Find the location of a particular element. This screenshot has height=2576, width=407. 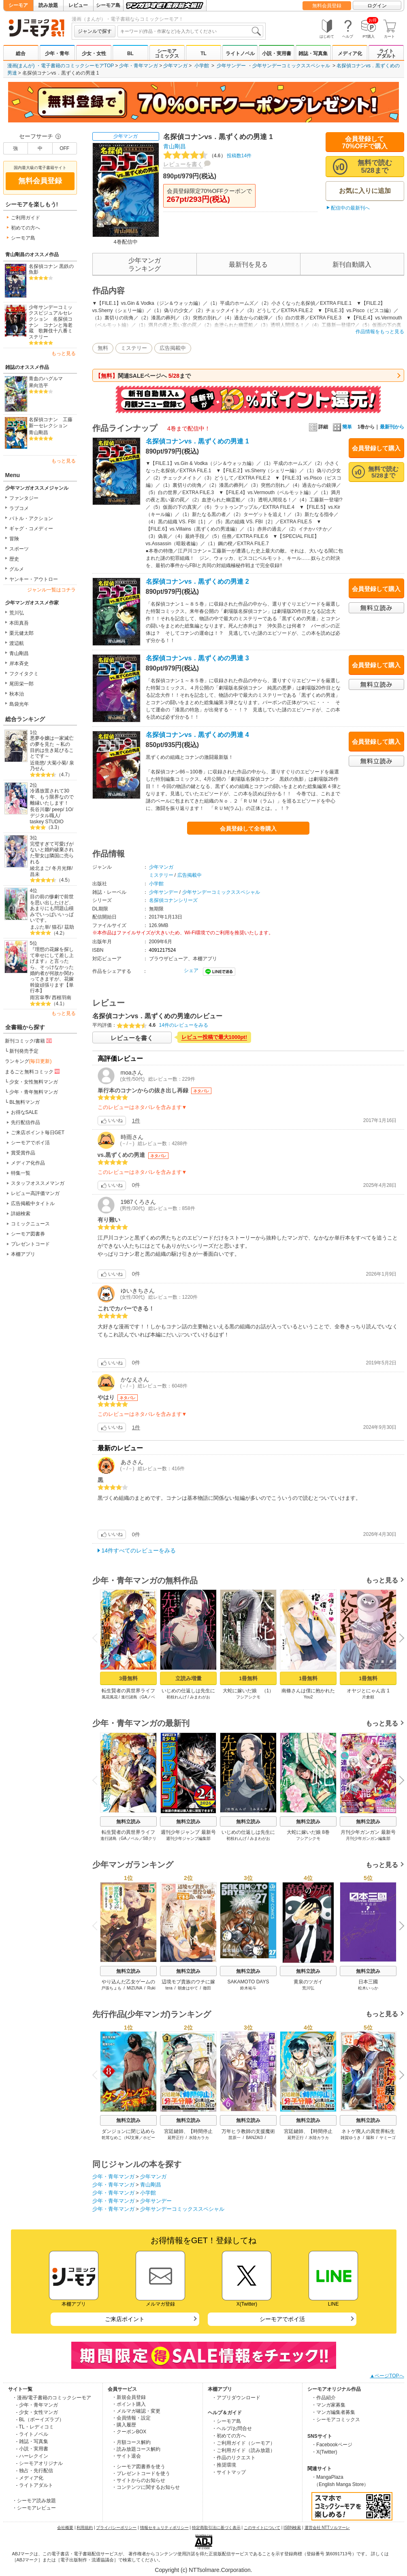

お得なSALE is located at coordinates (24, 1112).